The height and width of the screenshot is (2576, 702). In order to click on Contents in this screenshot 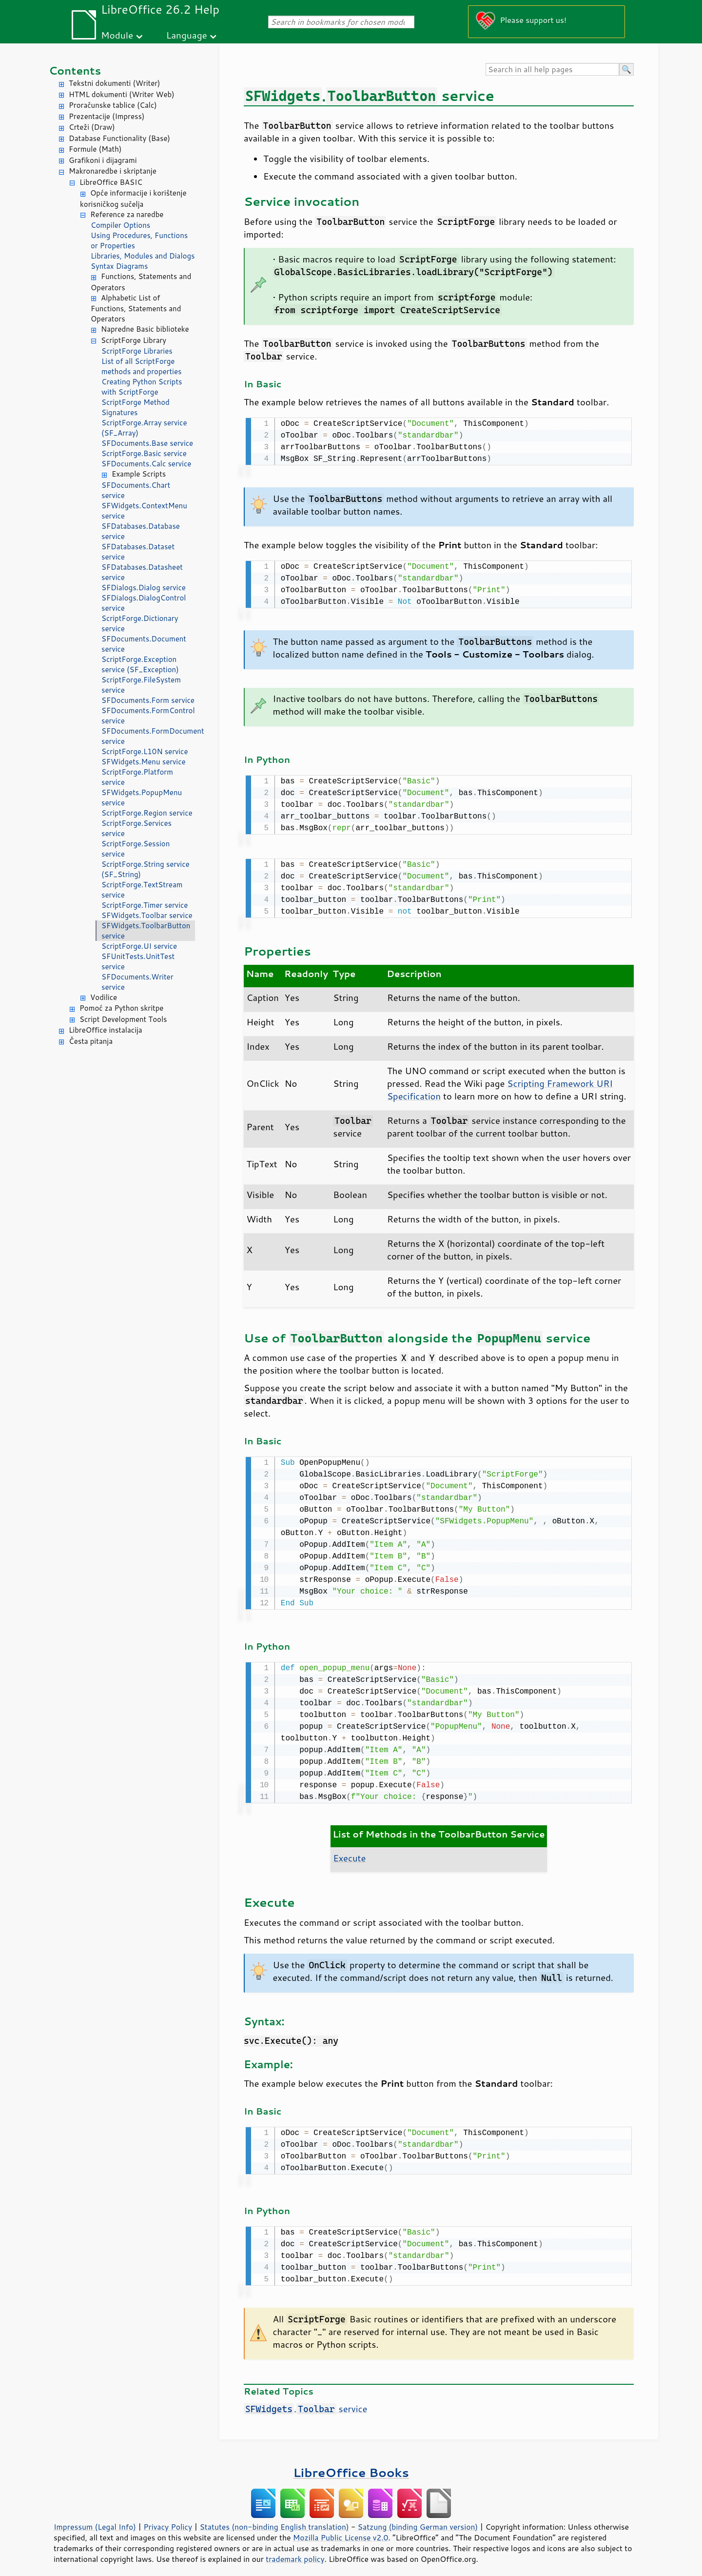, I will do `click(75, 70)`.